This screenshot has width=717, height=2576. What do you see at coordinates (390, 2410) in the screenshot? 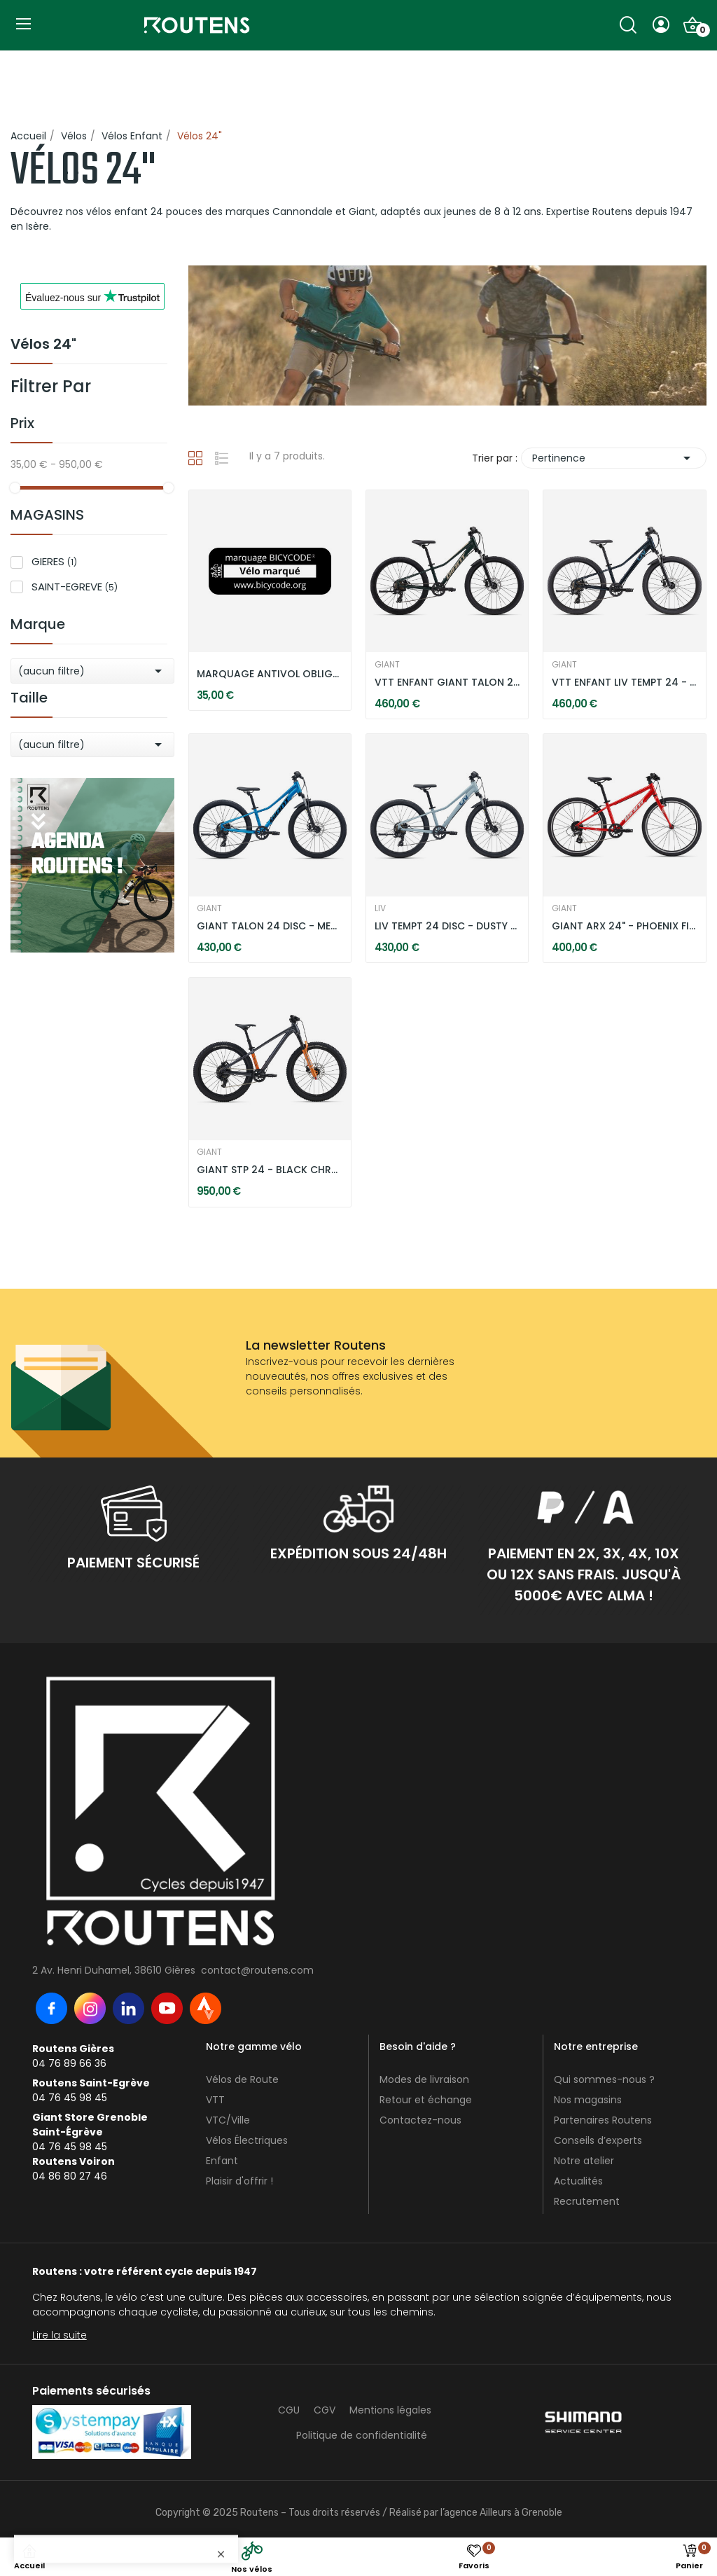
I see `Mentions légales` at bounding box center [390, 2410].